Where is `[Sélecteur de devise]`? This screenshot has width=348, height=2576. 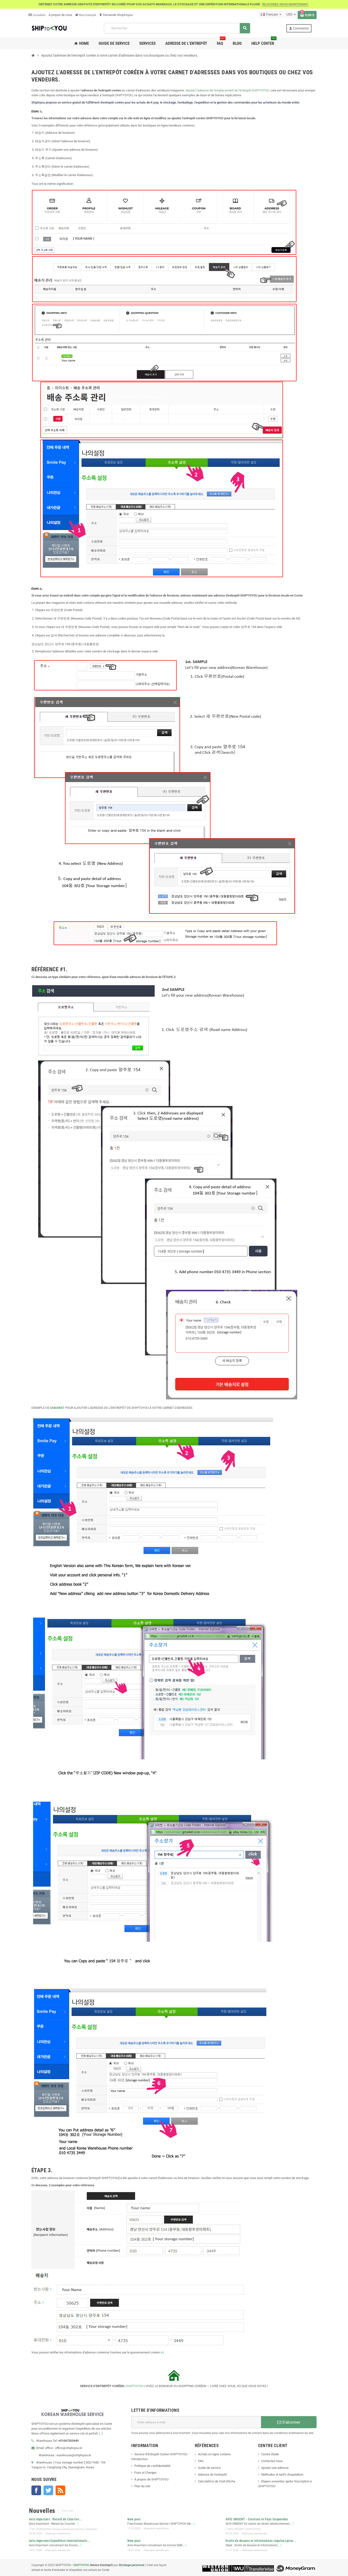
[Sélecteur de devise] is located at coordinates (291, 14).